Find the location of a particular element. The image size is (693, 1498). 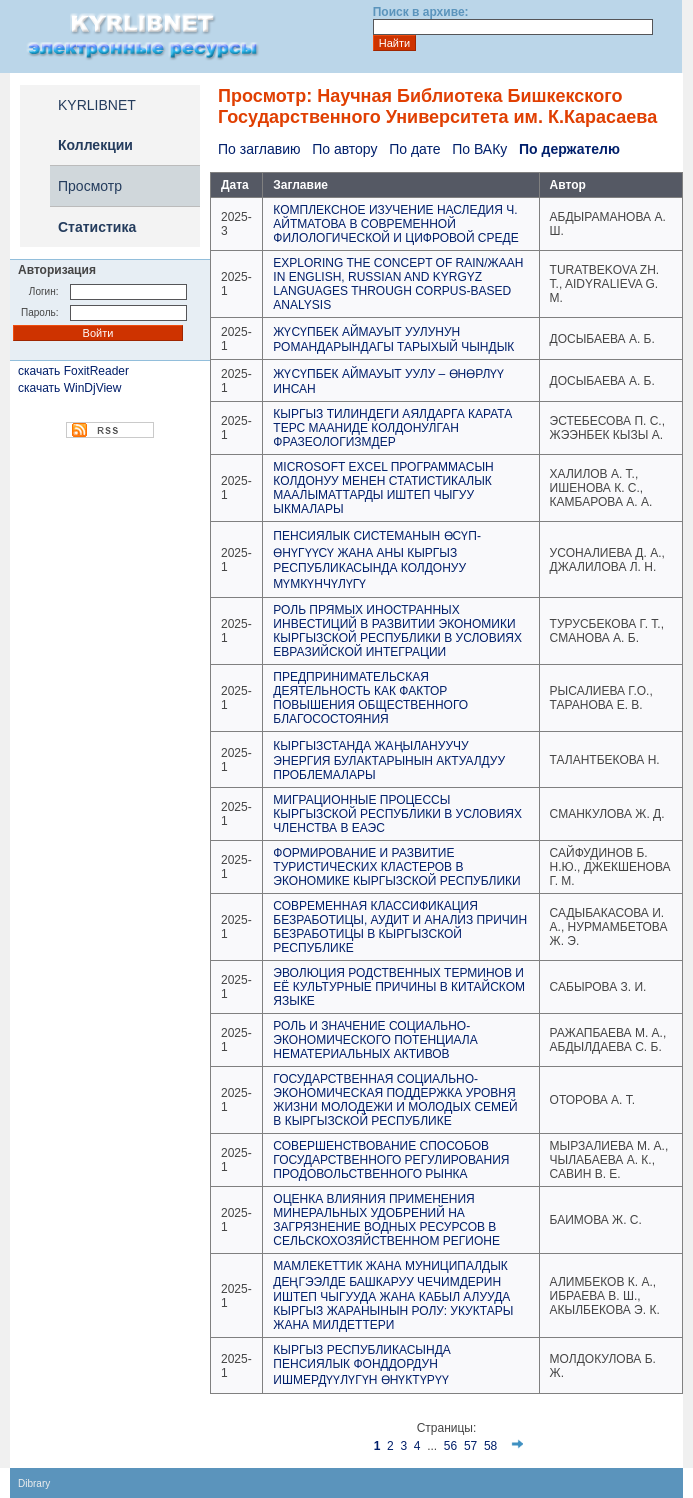

КЫРГЫЗ РЕСПУБЛИКАСЫНДА ПЕНСИЯЛЫК ФОНДДОРДУН ИШМЕРДҮҮЛҮГҮН ӨНҮКТҮРҮҮ is located at coordinates (361, 1365).